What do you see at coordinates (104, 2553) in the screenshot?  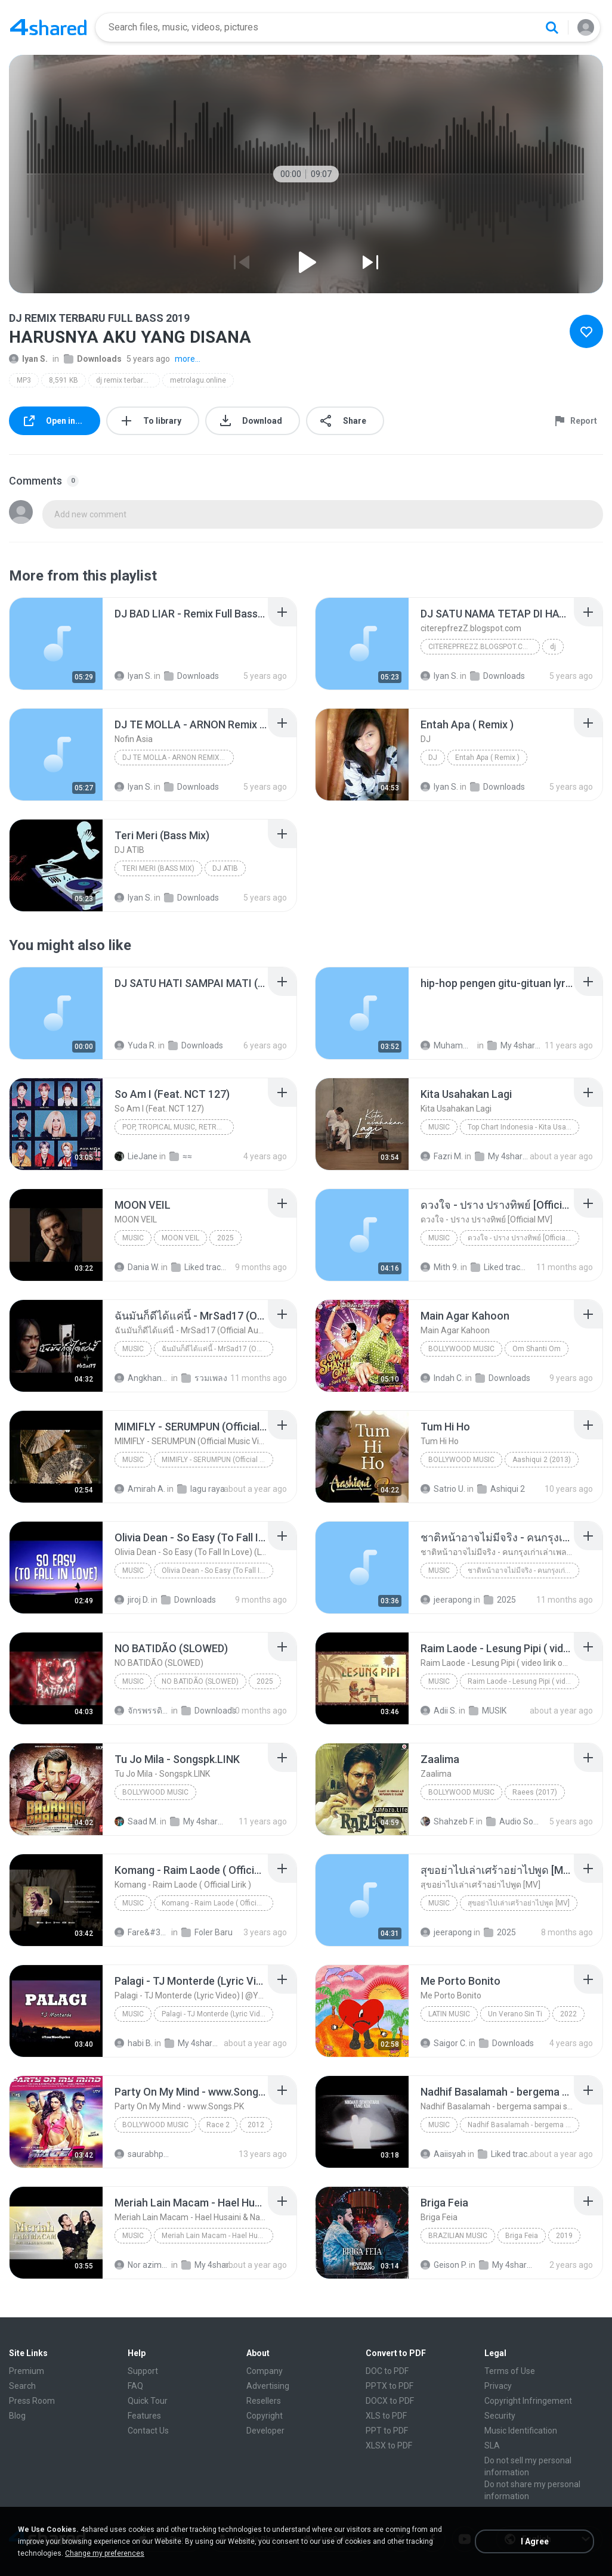 I see `Change my preferences` at bounding box center [104, 2553].